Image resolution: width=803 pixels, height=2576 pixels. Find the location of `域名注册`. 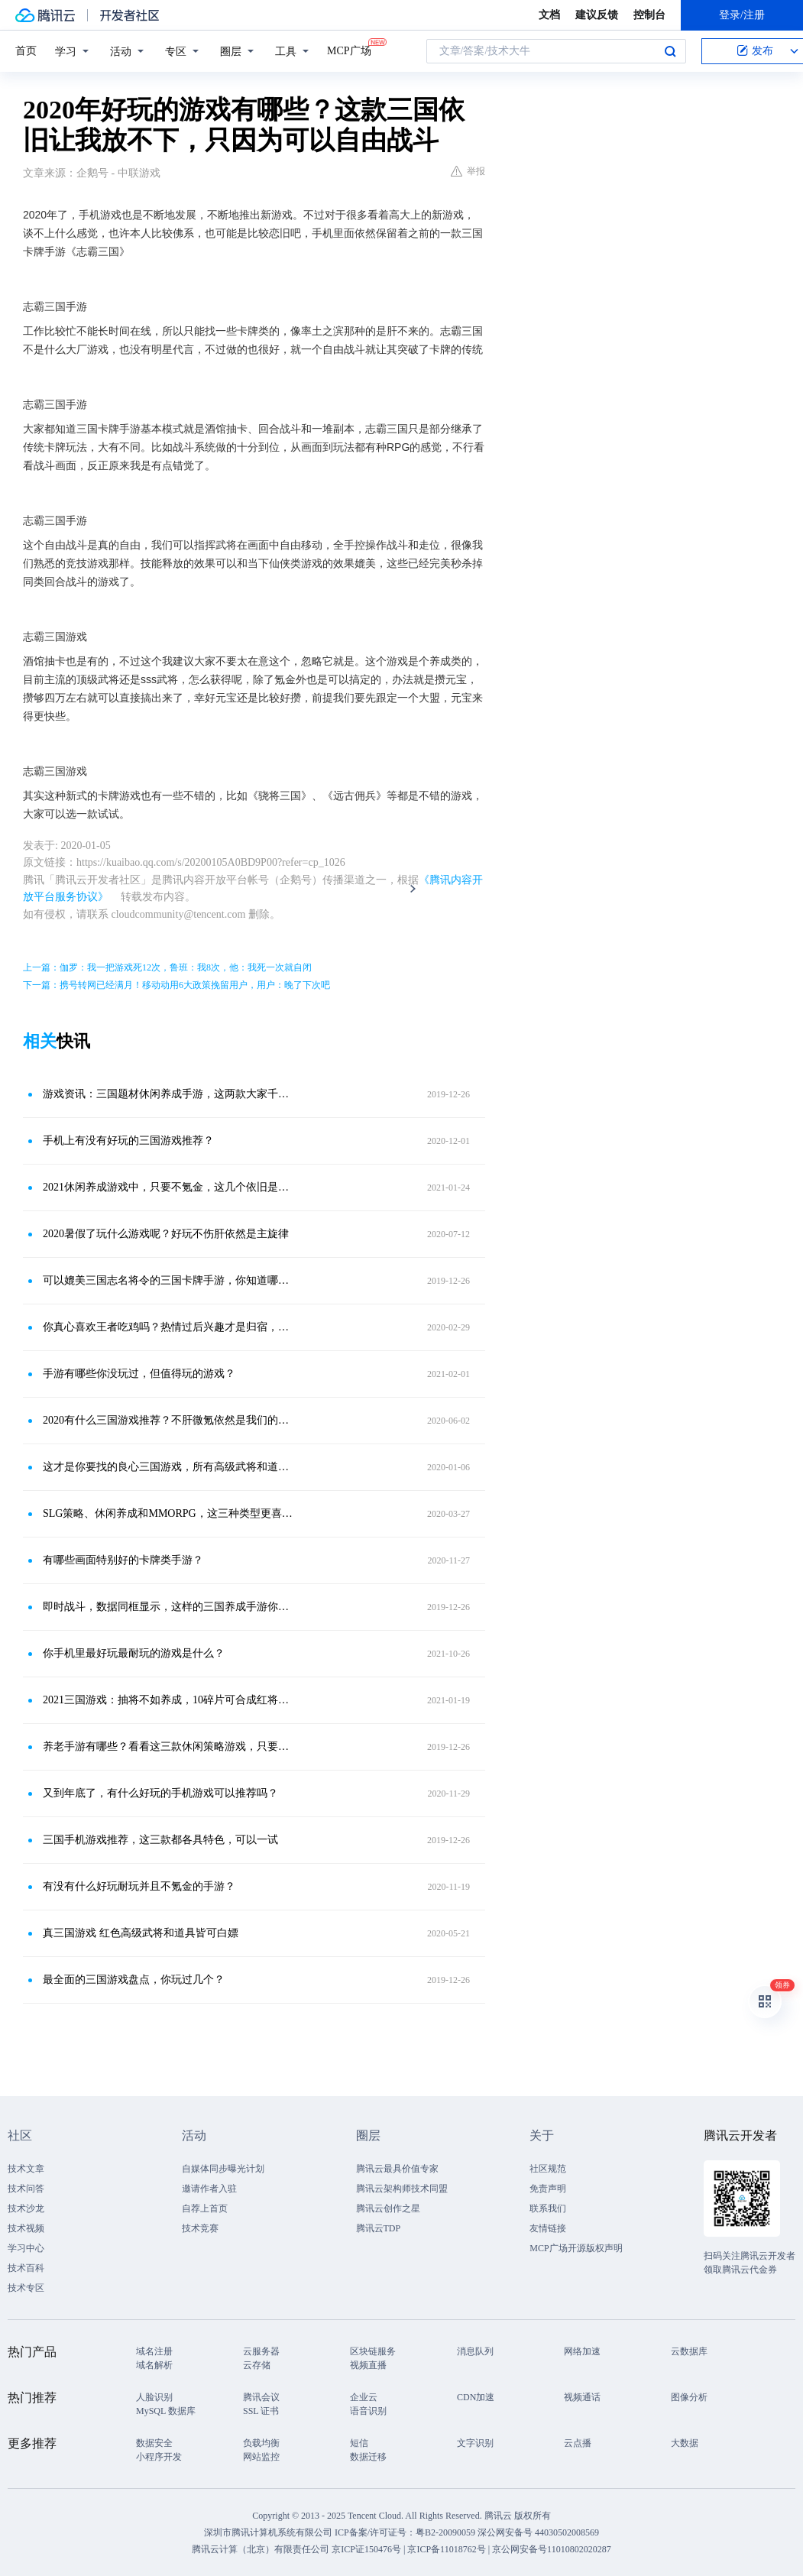

域名注册 is located at coordinates (154, 2351).